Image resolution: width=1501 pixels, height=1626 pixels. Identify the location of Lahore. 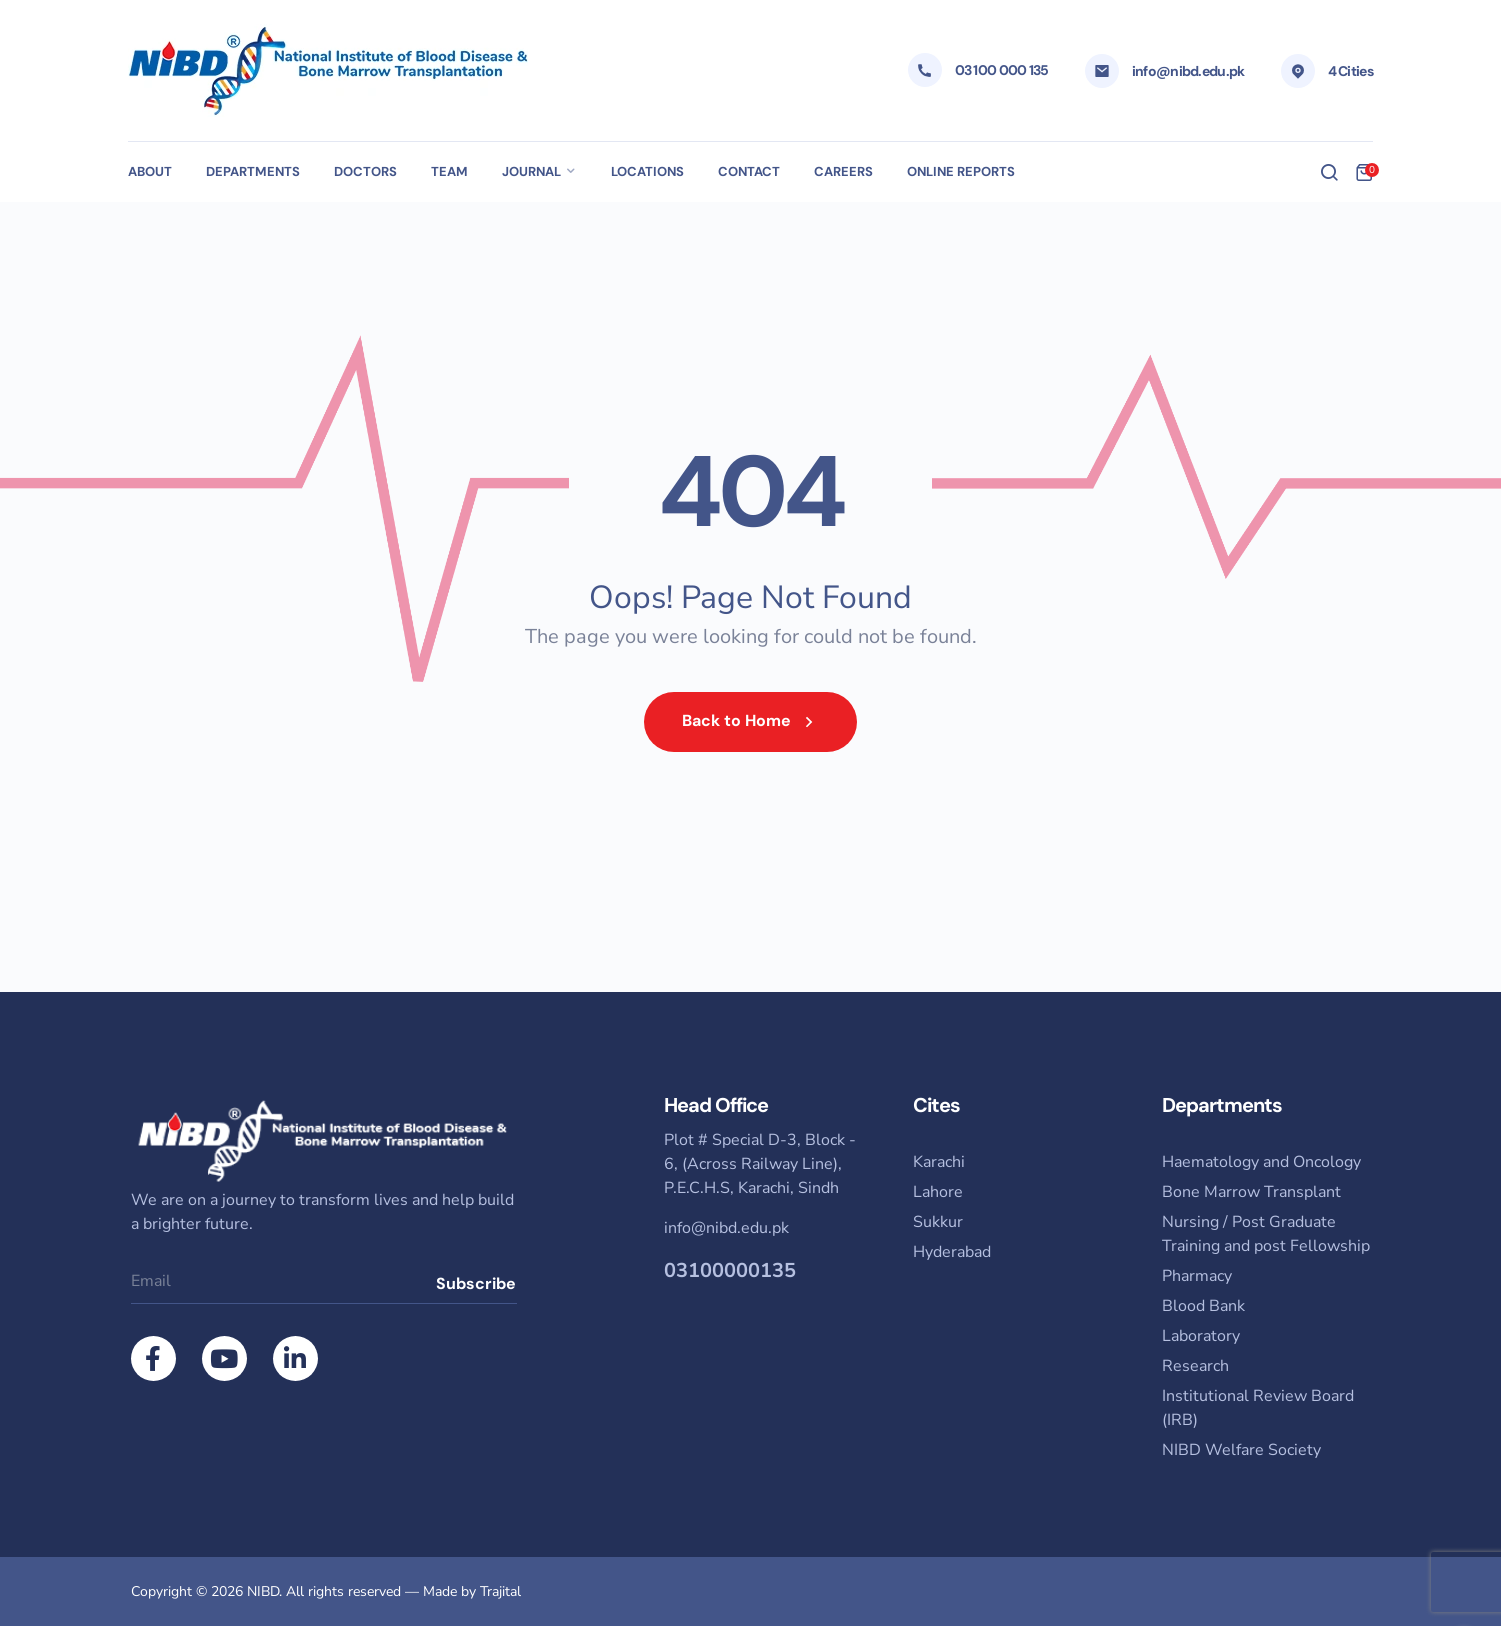
(938, 1192).